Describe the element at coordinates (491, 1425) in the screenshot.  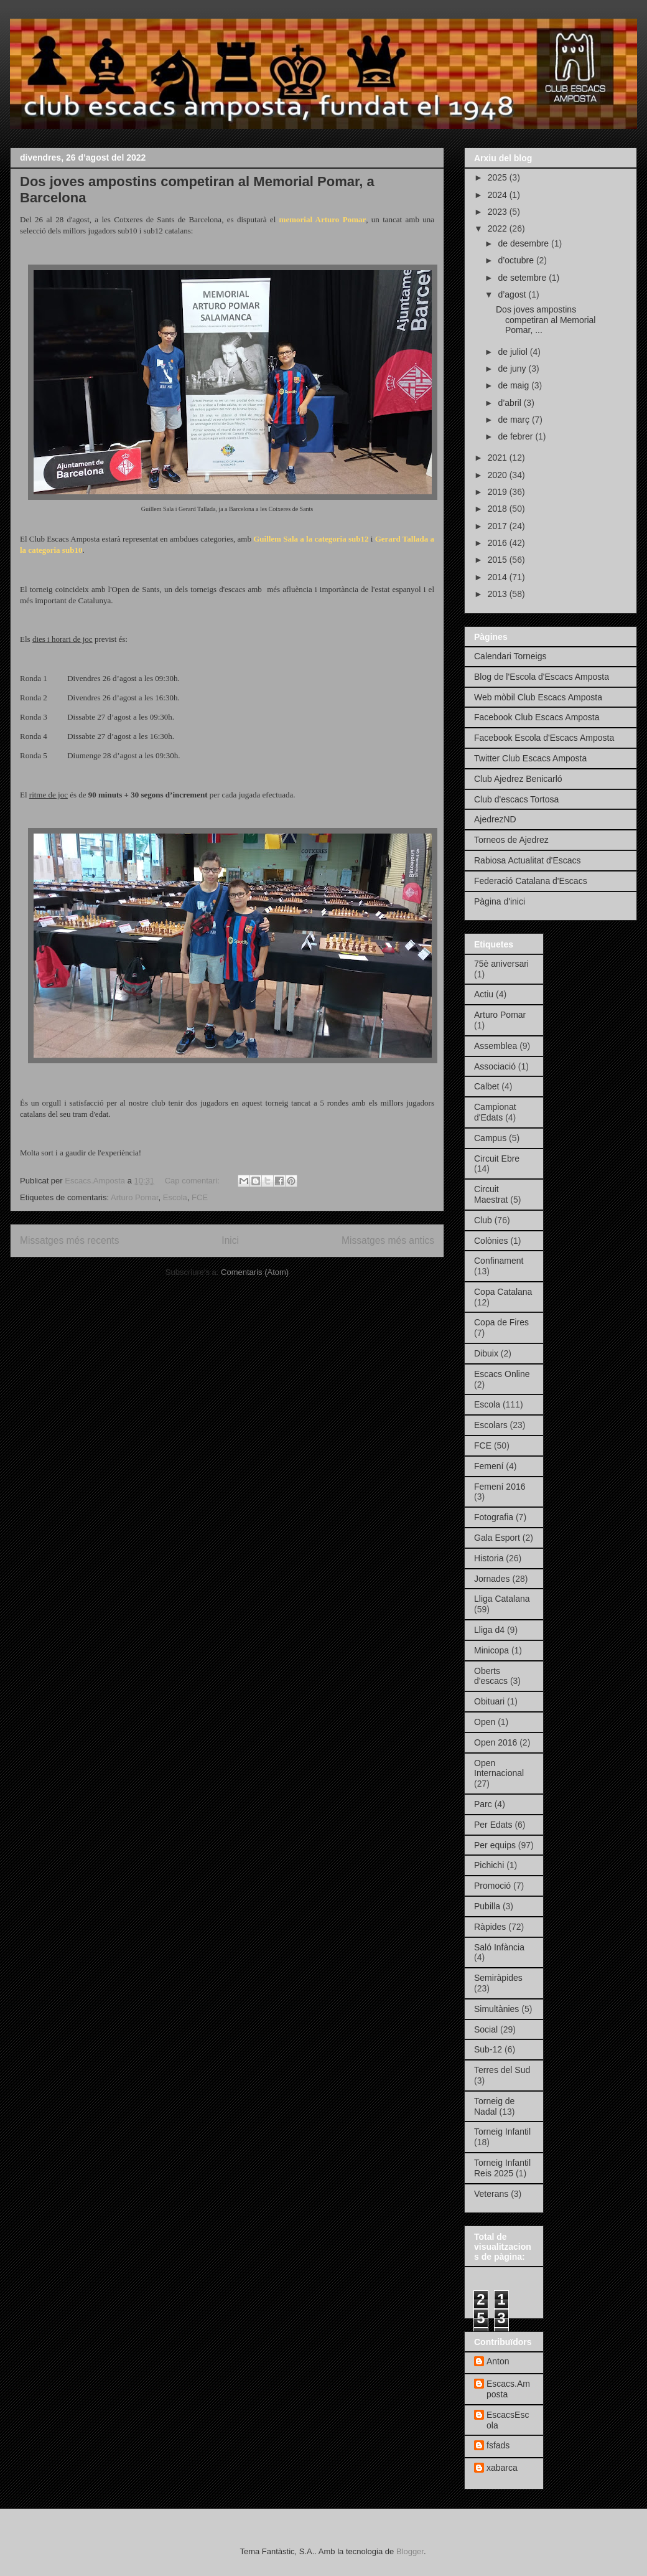
I see `Escolars` at that location.